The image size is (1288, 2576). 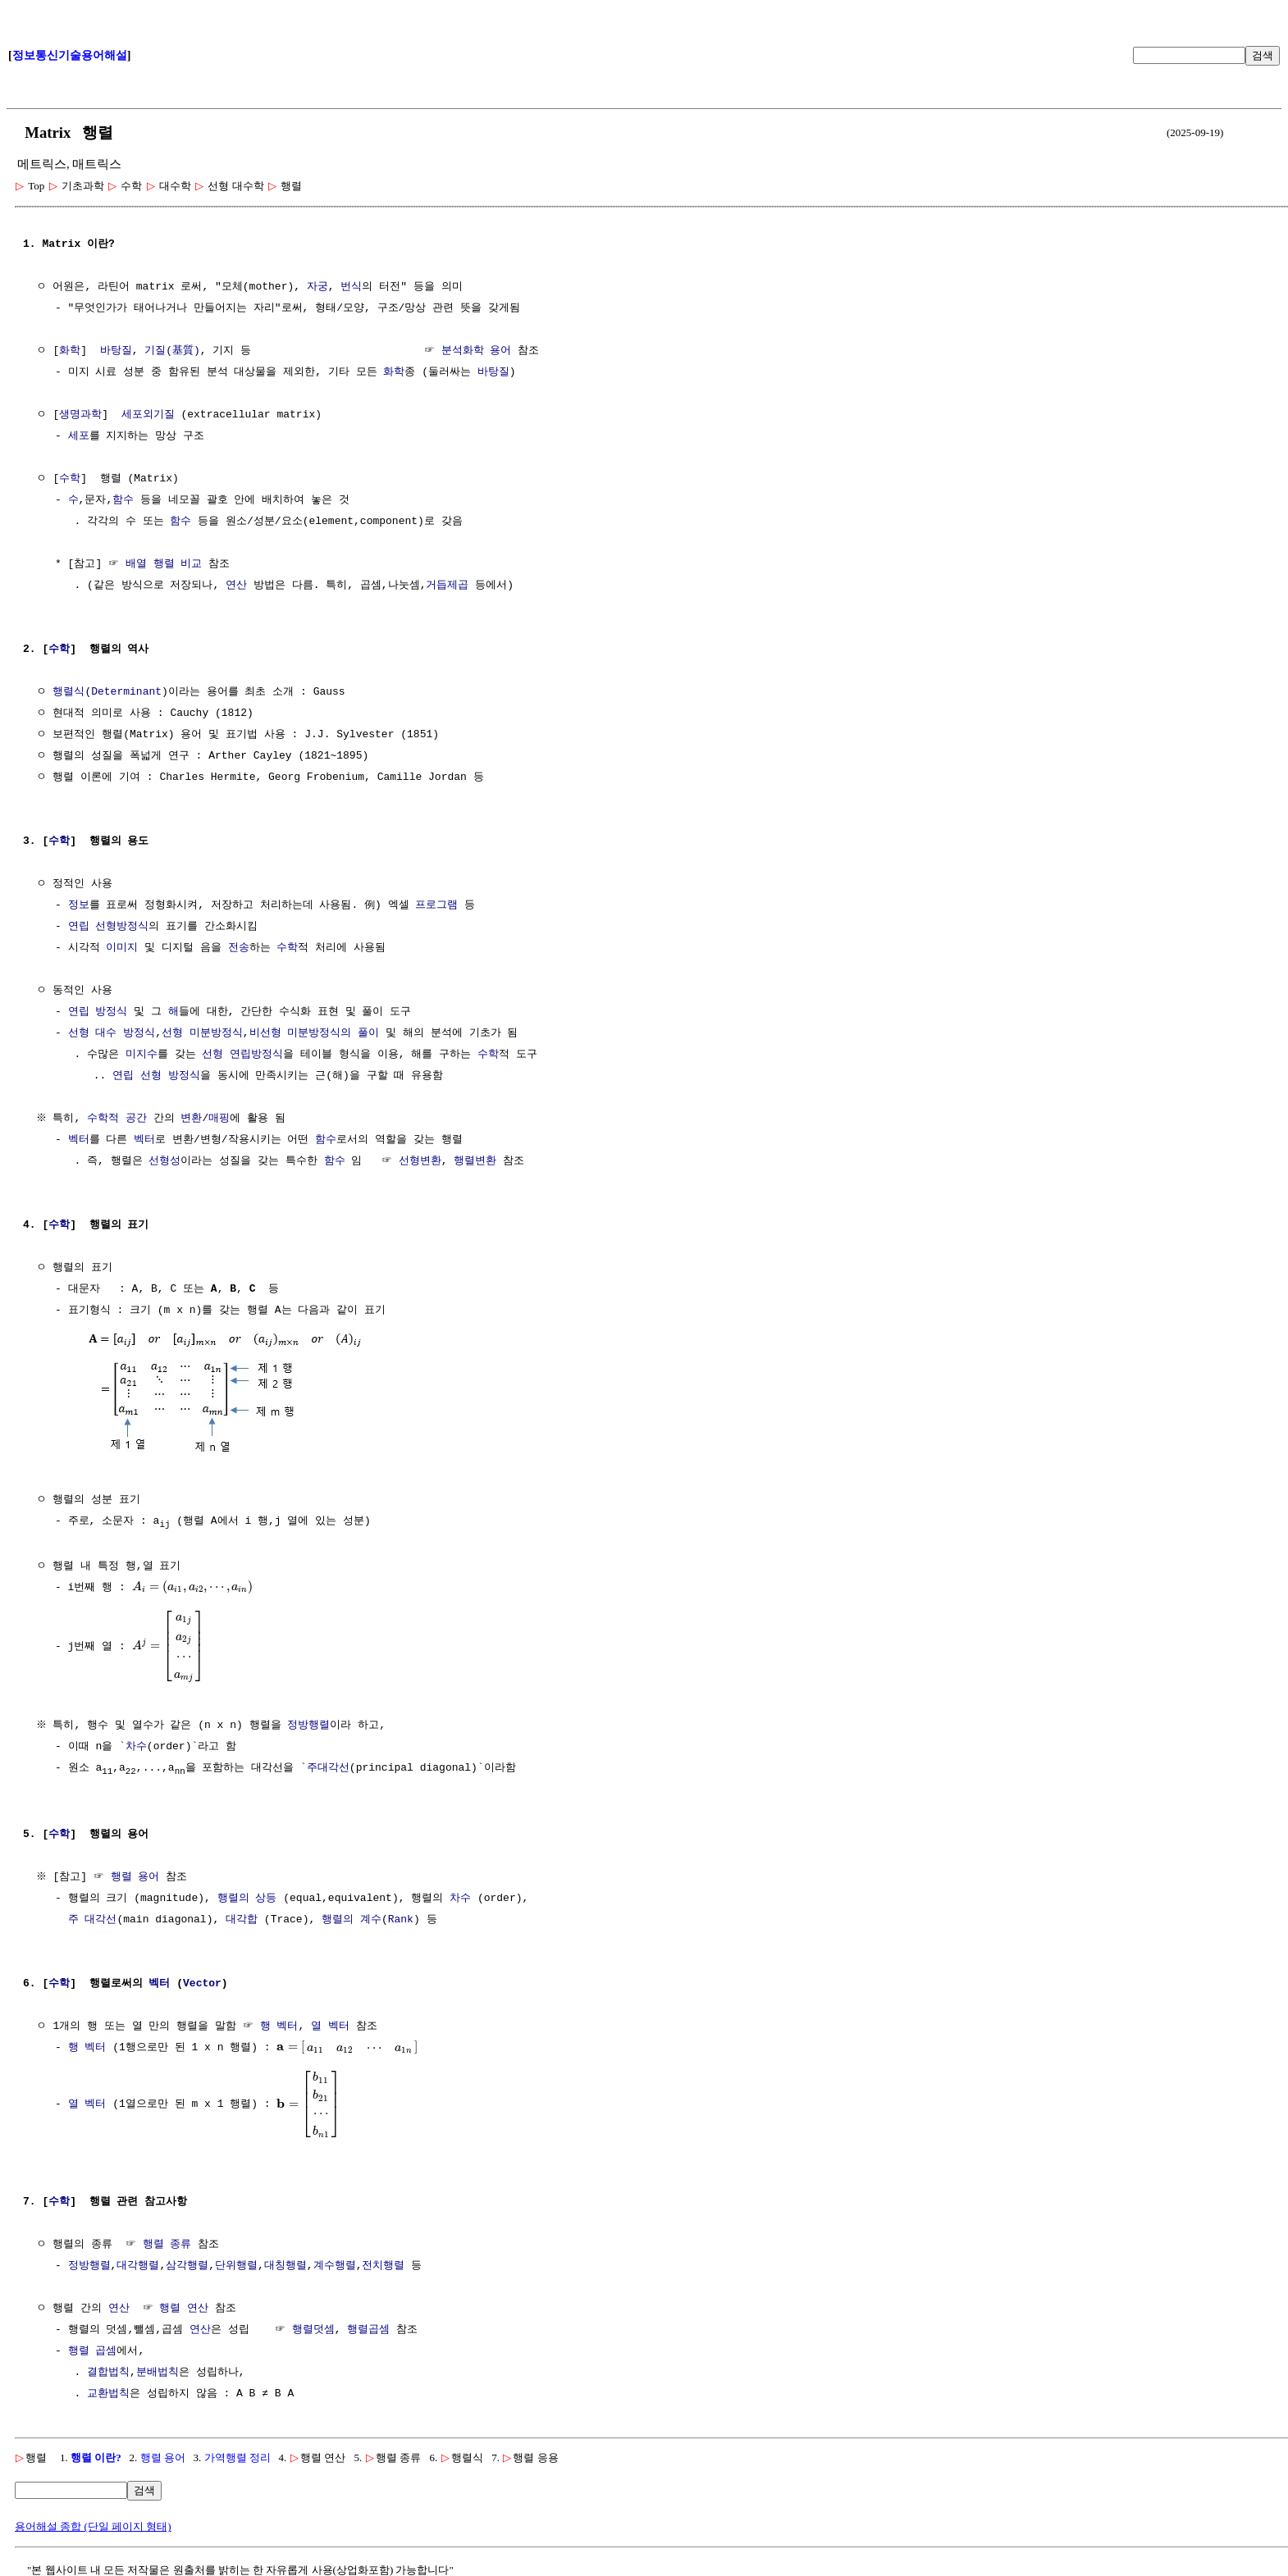 I want to click on 가역행렬 정리, so click(x=237, y=2457).